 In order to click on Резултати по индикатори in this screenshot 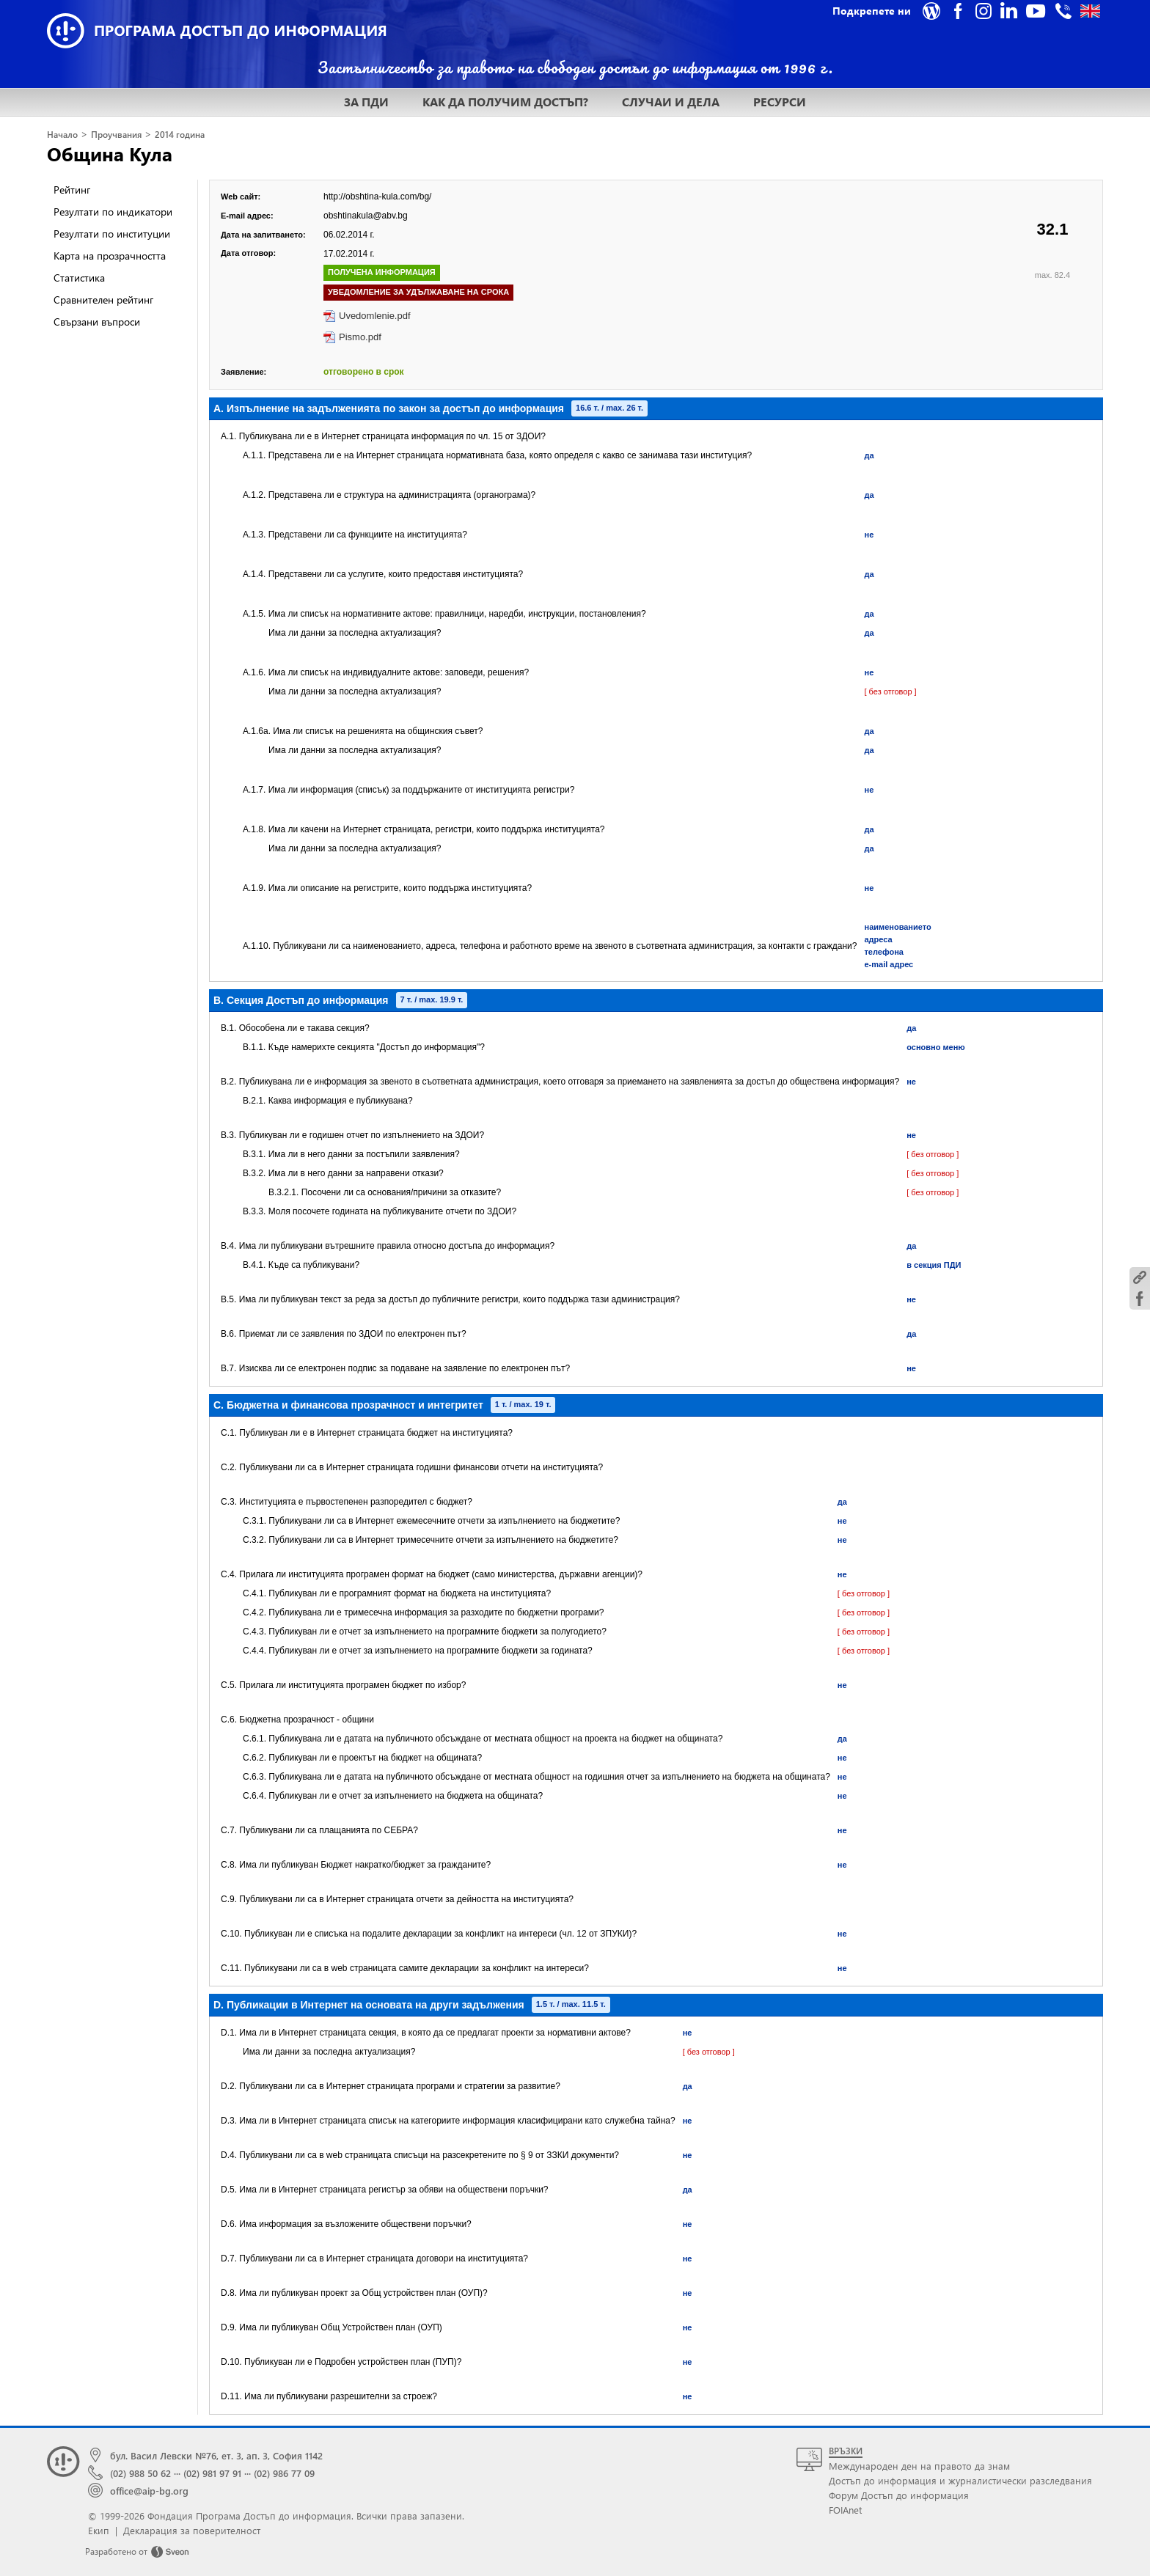, I will do `click(113, 212)`.